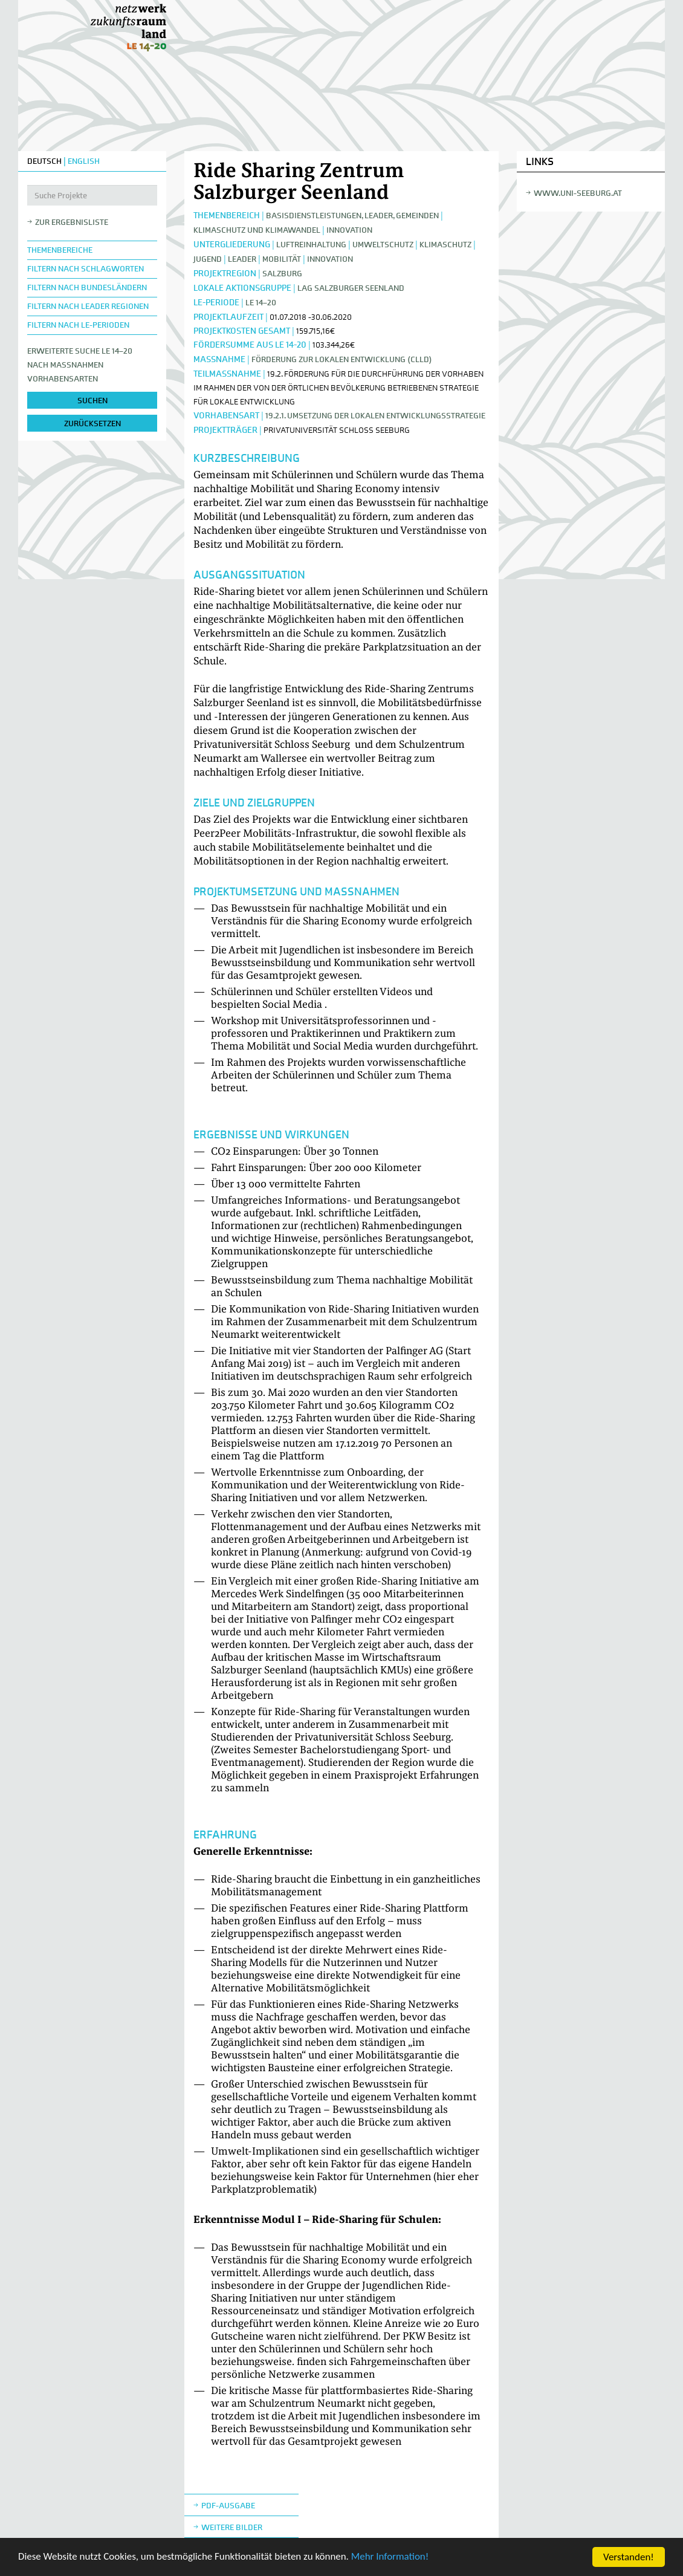 The height and width of the screenshot is (2576, 683). What do you see at coordinates (349, 230) in the screenshot?
I see `Innovation` at bounding box center [349, 230].